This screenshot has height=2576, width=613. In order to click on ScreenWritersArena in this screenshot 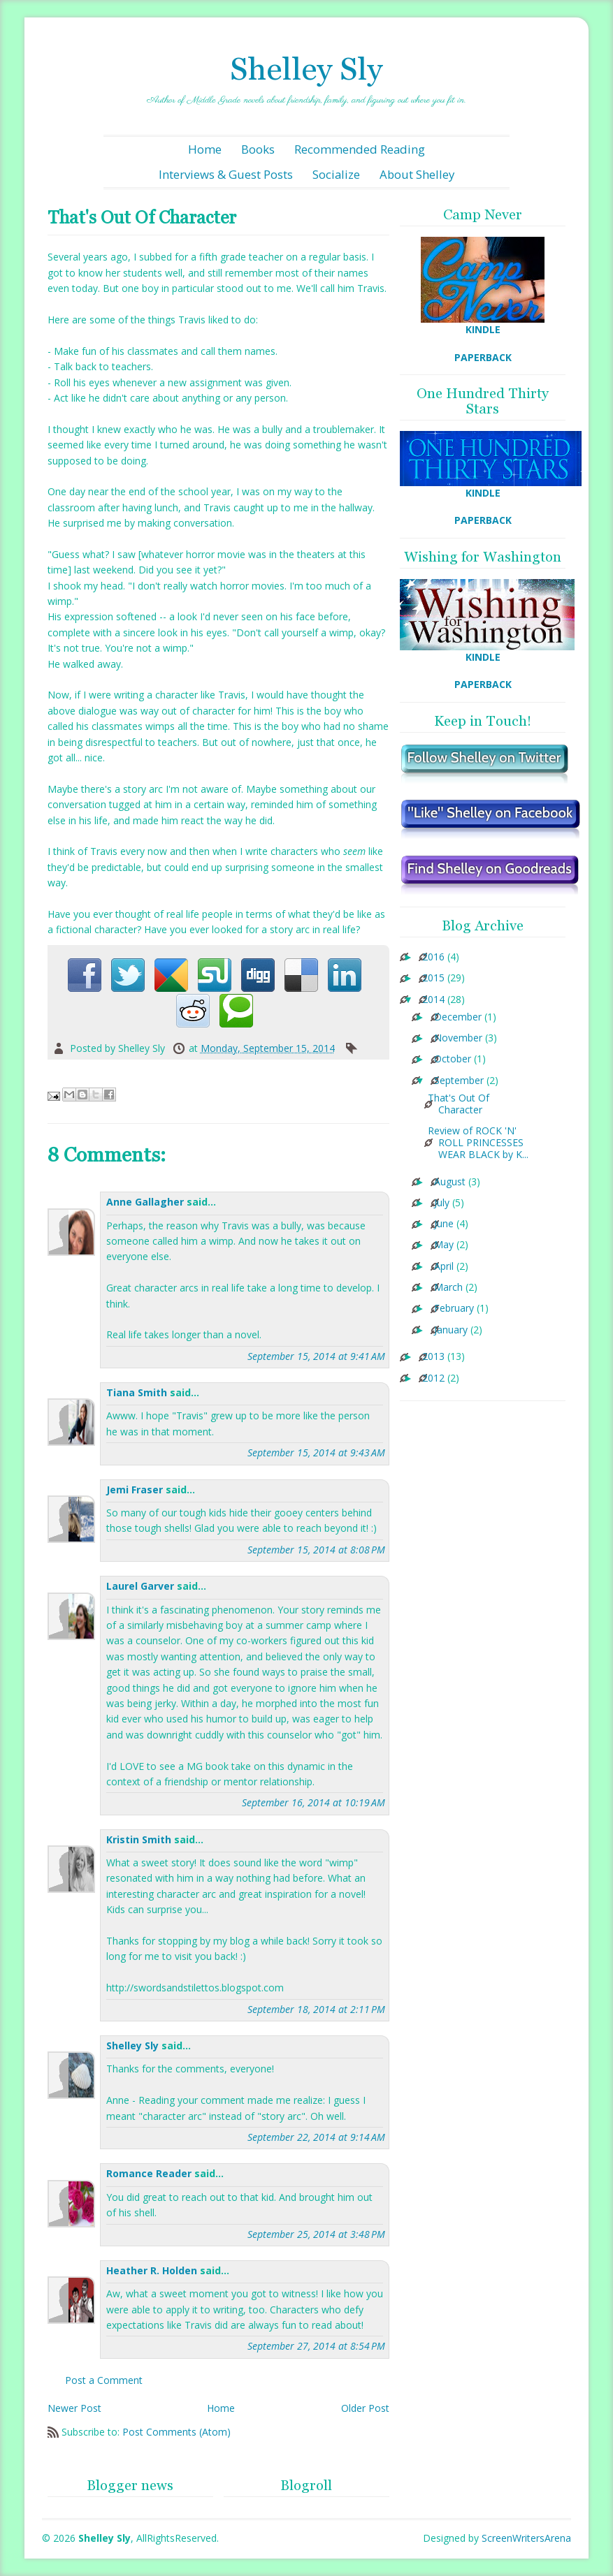, I will do `click(526, 2538)`.